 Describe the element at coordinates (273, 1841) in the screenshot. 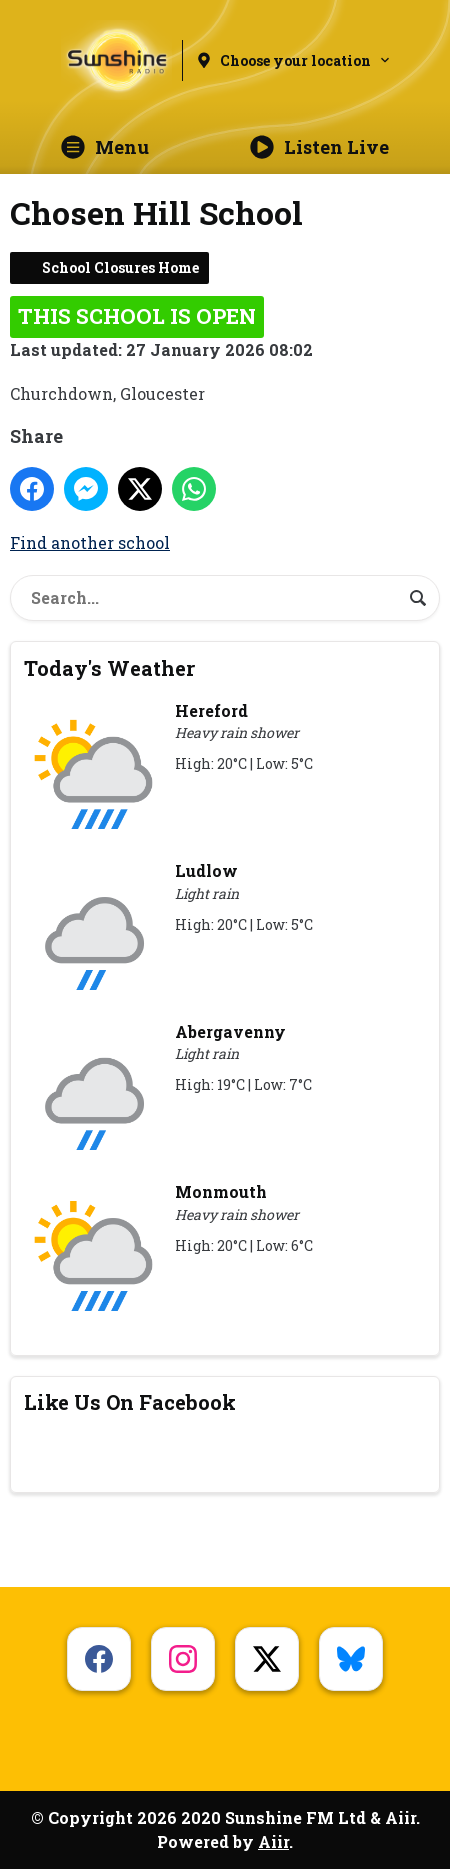

I see `Aiir` at that location.